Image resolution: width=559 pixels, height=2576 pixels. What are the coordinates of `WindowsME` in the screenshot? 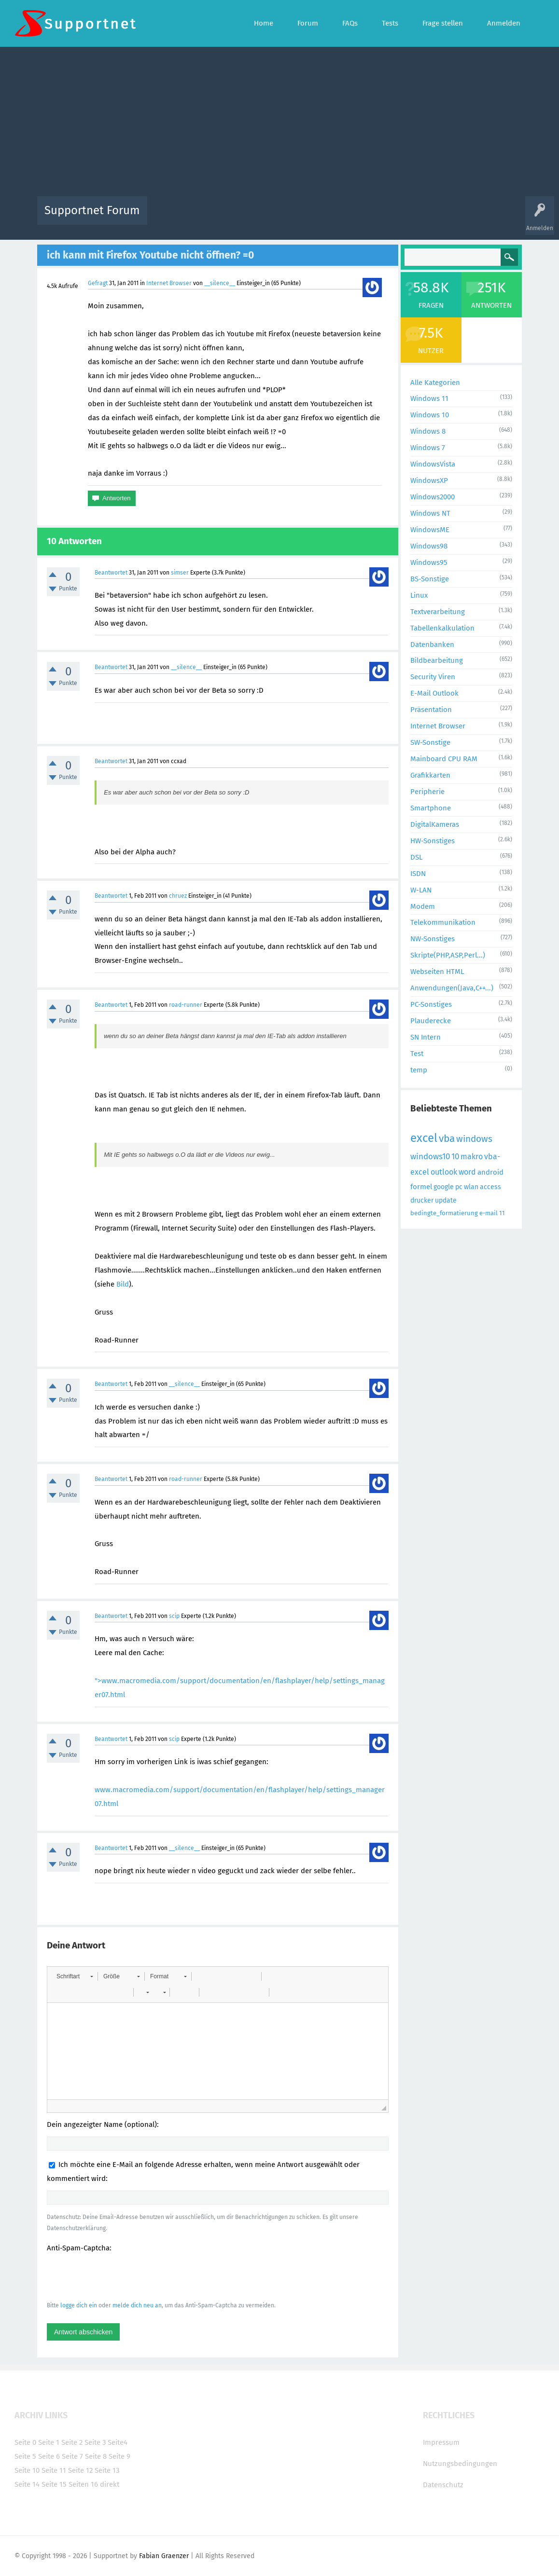 It's located at (429, 529).